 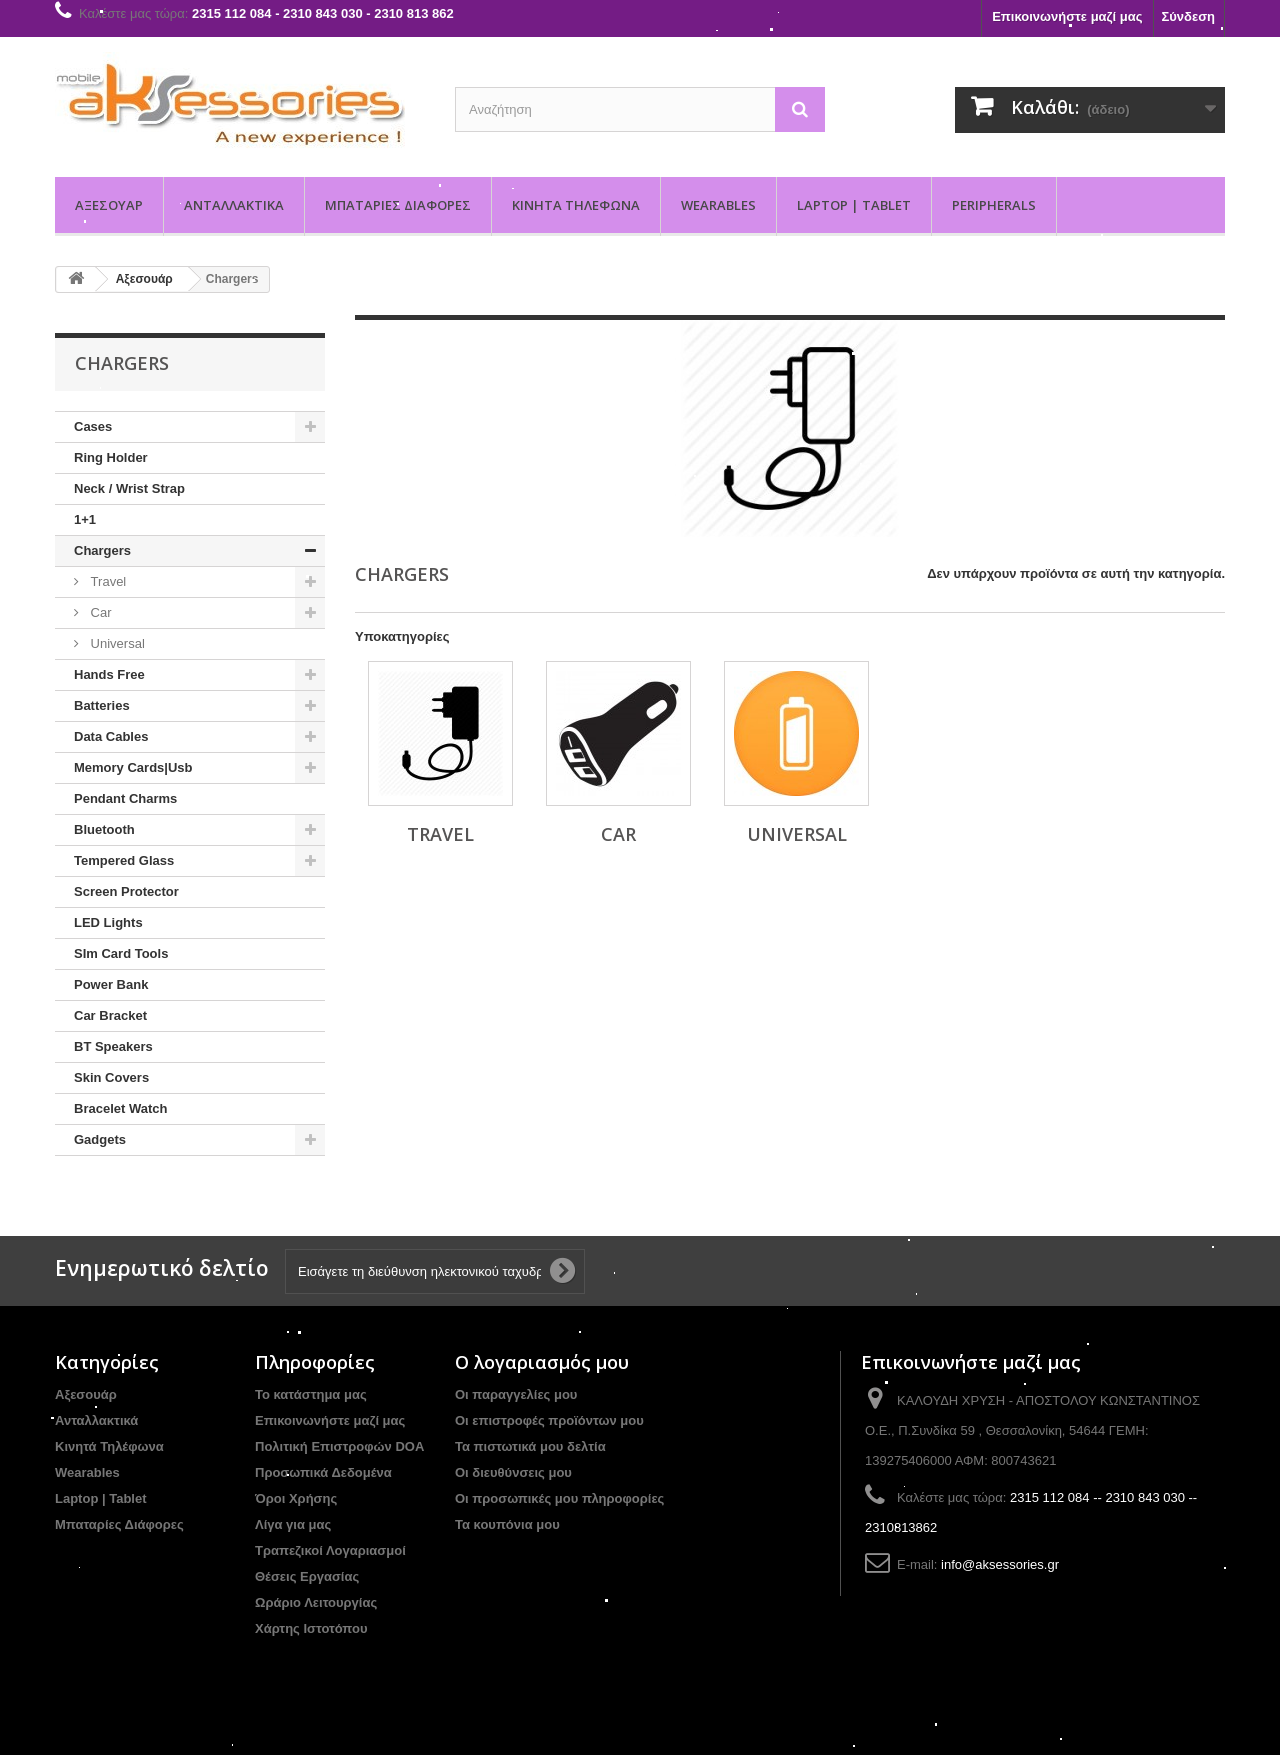 What do you see at coordinates (126, 891) in the screenshot?
I see `Screen Protector` at bounding box center [126, 891].